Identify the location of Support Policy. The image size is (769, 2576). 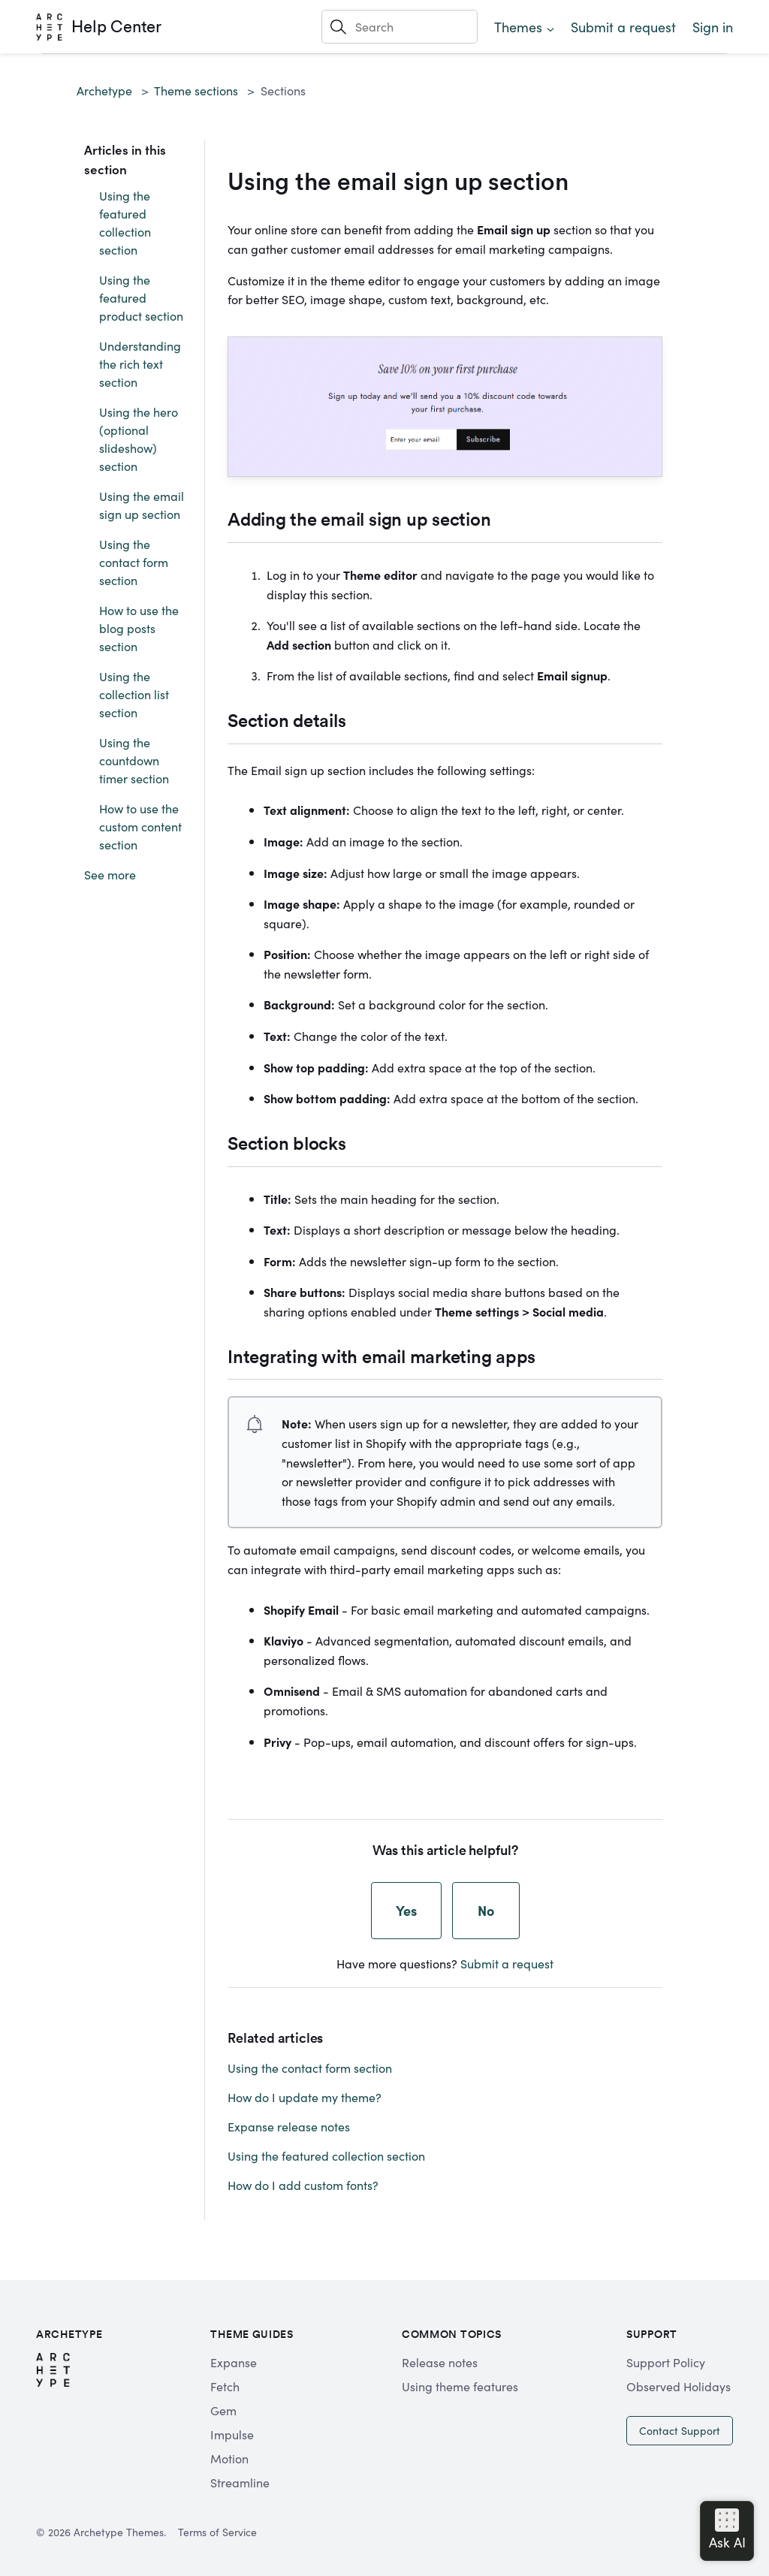
(665, 2362).